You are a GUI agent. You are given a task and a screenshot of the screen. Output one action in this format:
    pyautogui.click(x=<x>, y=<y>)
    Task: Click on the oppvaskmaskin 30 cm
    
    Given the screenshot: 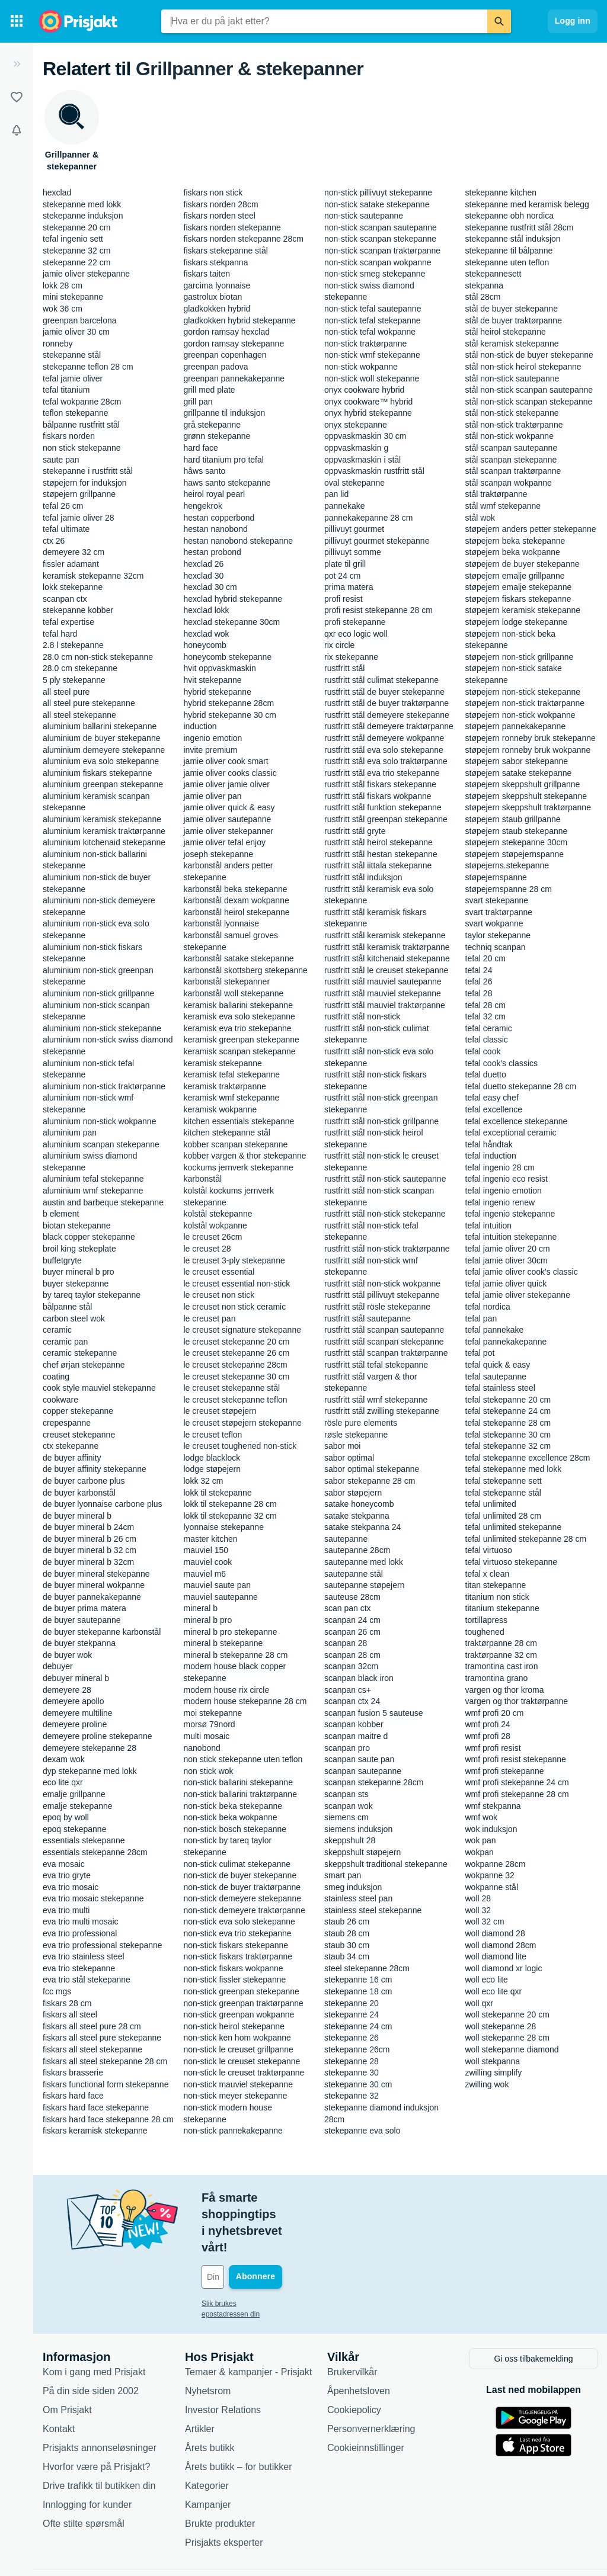 What is the action you would take?
    pyautogui.click(x=365, y=436)
    